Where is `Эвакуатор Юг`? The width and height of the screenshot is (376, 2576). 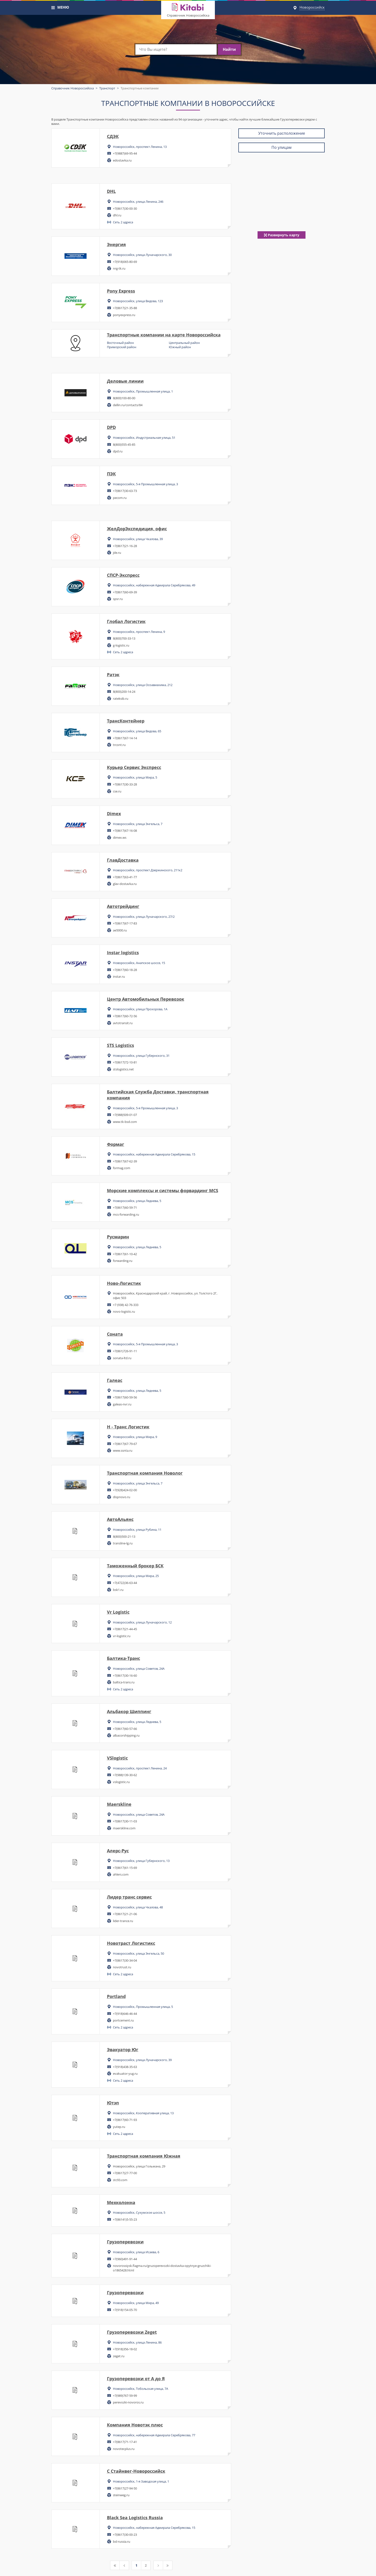 Эвакуатор Юг is located at coordinates (122, 2049).